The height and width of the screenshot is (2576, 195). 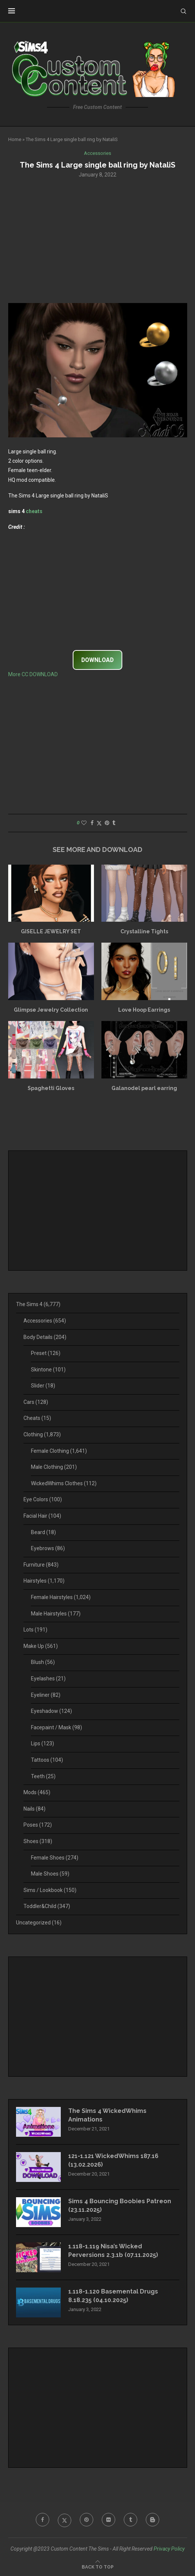 I want to click on 121-1.121 WickedWhims 187.16 (13.02.2026), so click(x=113, y=2160).